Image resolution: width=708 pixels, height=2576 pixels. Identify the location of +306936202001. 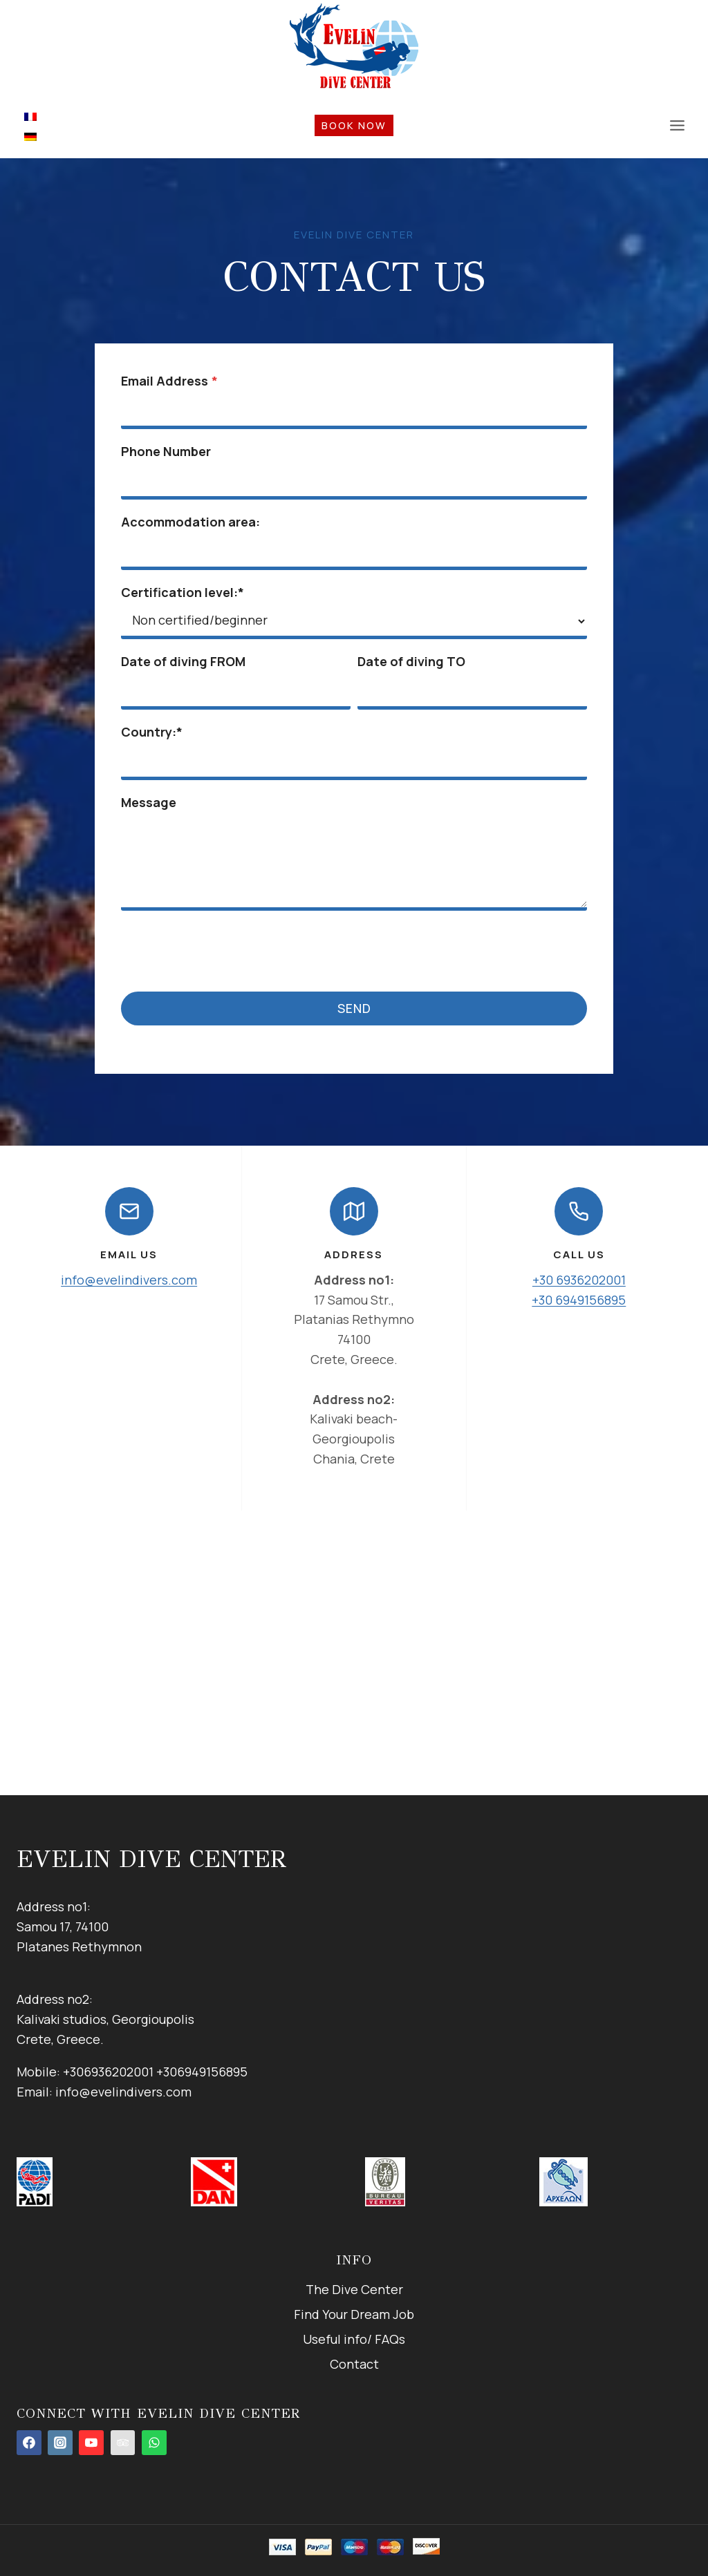
(108, 2071).